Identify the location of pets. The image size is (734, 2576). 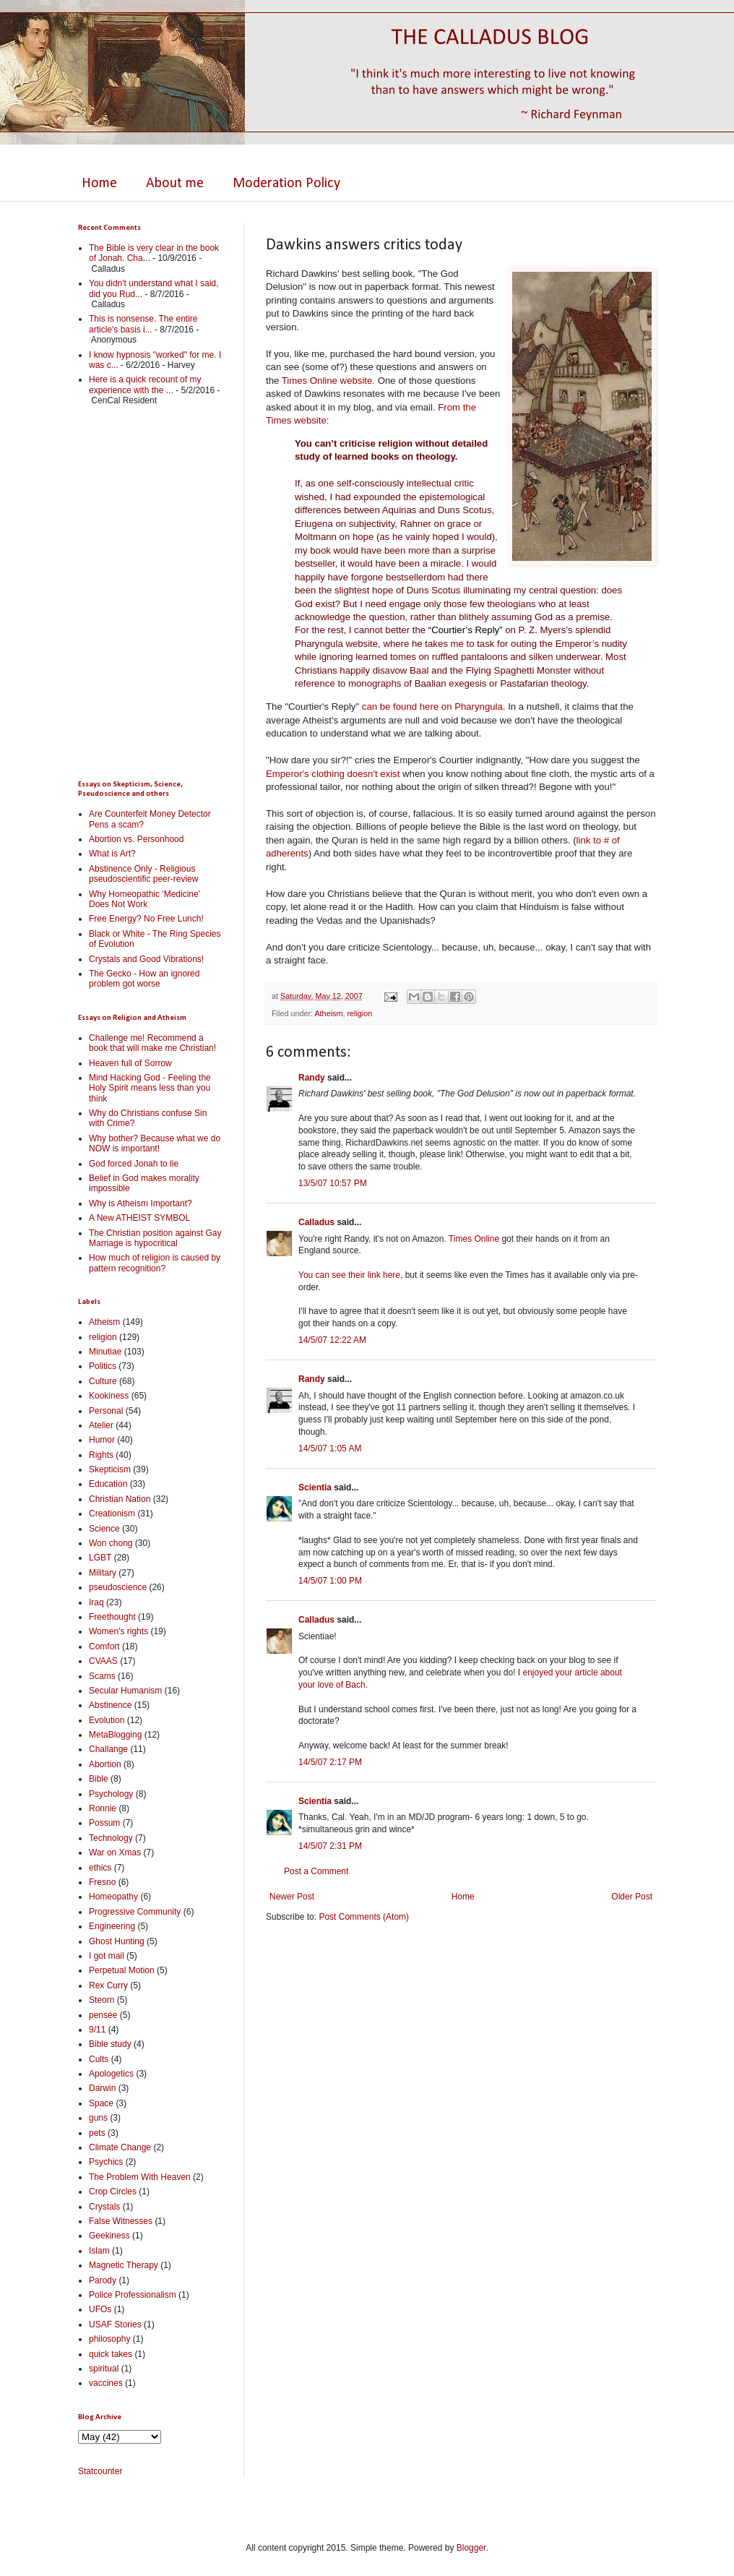
(97, 2133).